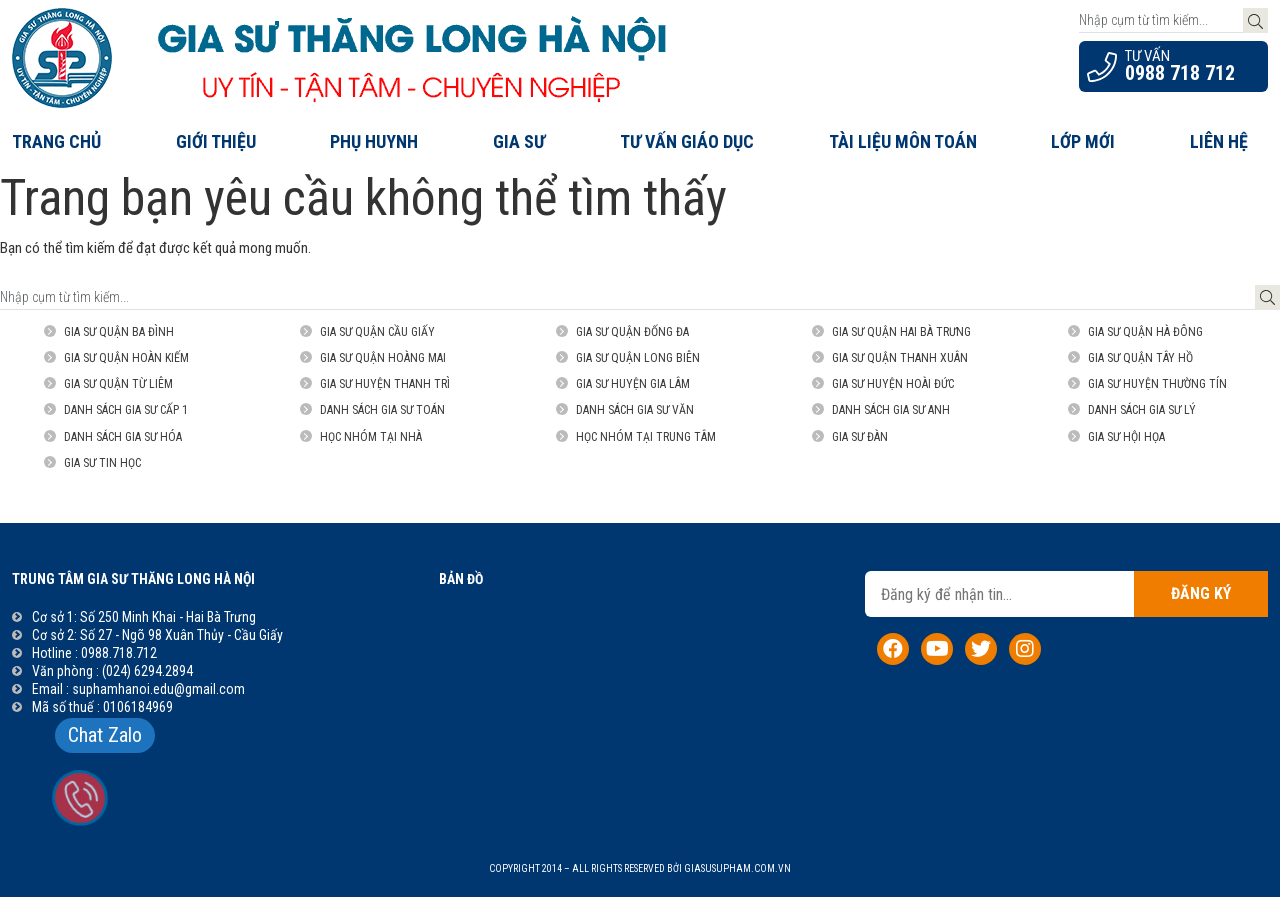 This screenshot has height=897, width=1280. What do you see at coordinates (1157, 384) in the screenshot?
I see `Gia sư Huyện Thường Tín` at bounding box center [1157, 384].